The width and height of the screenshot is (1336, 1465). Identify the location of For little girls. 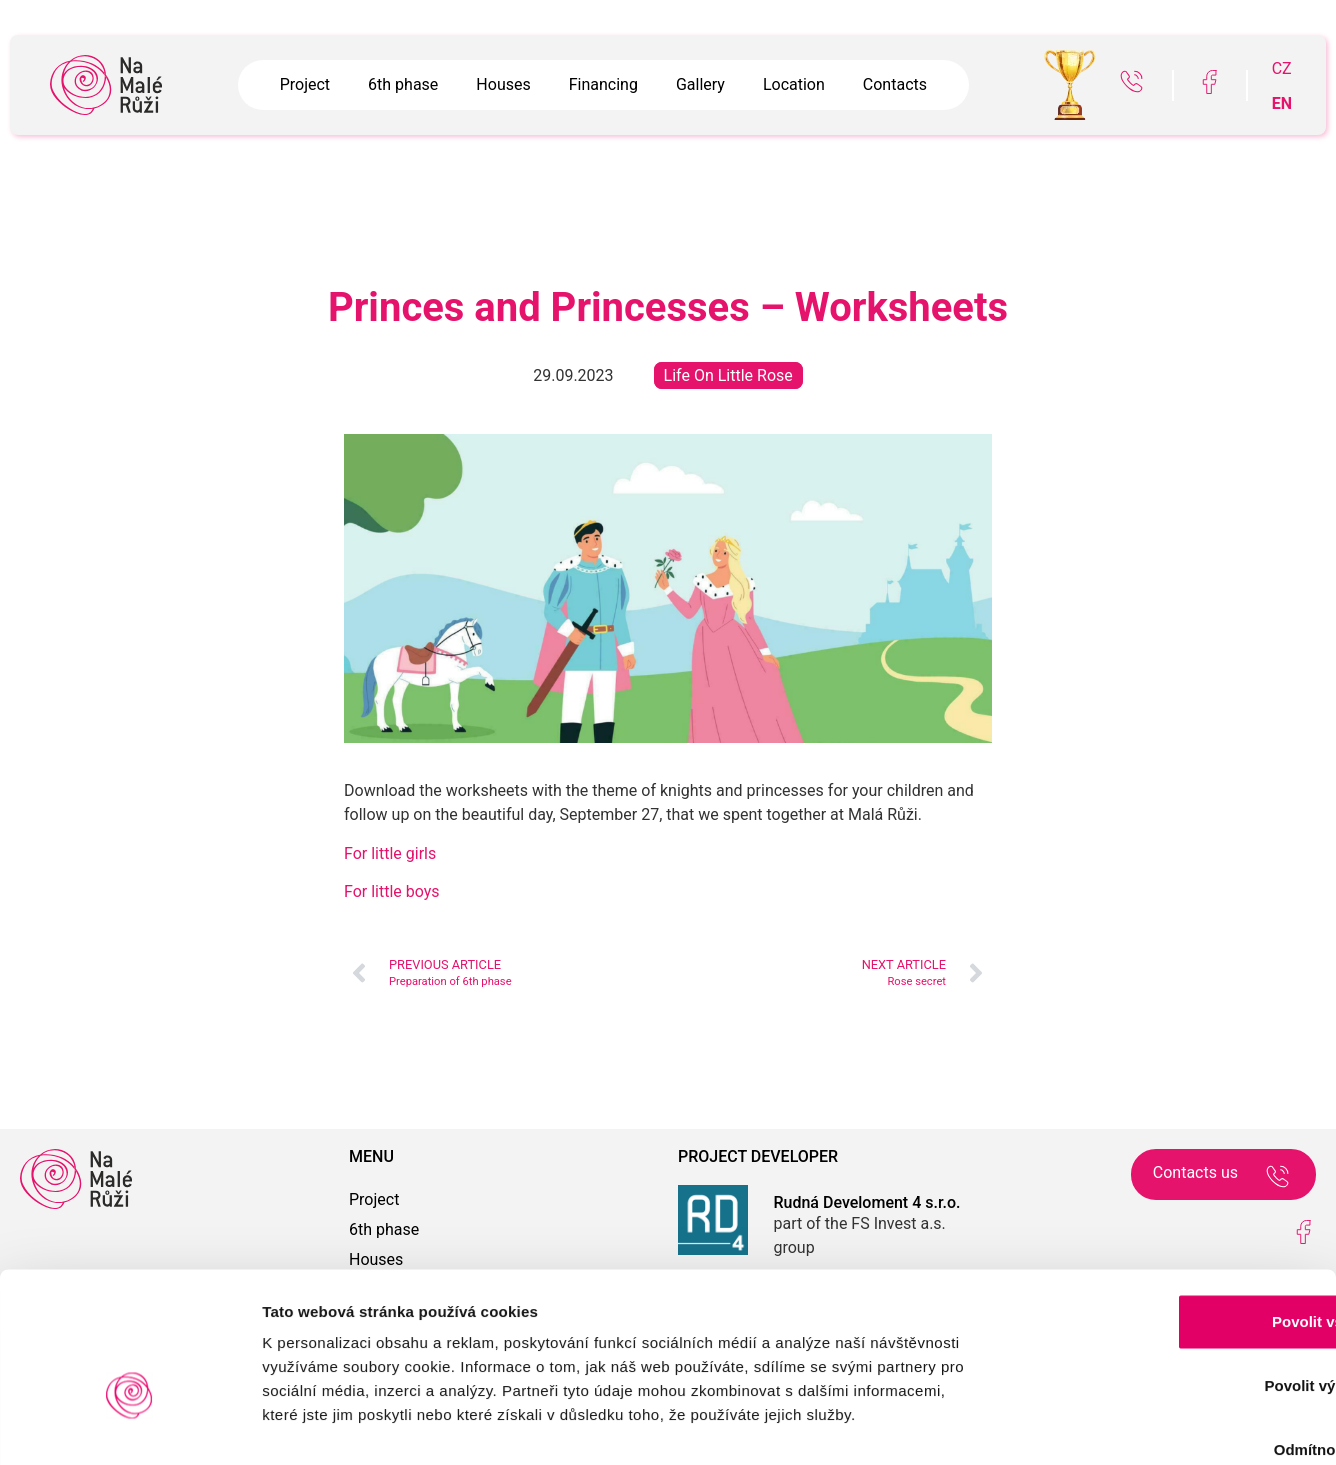
(390, 853).